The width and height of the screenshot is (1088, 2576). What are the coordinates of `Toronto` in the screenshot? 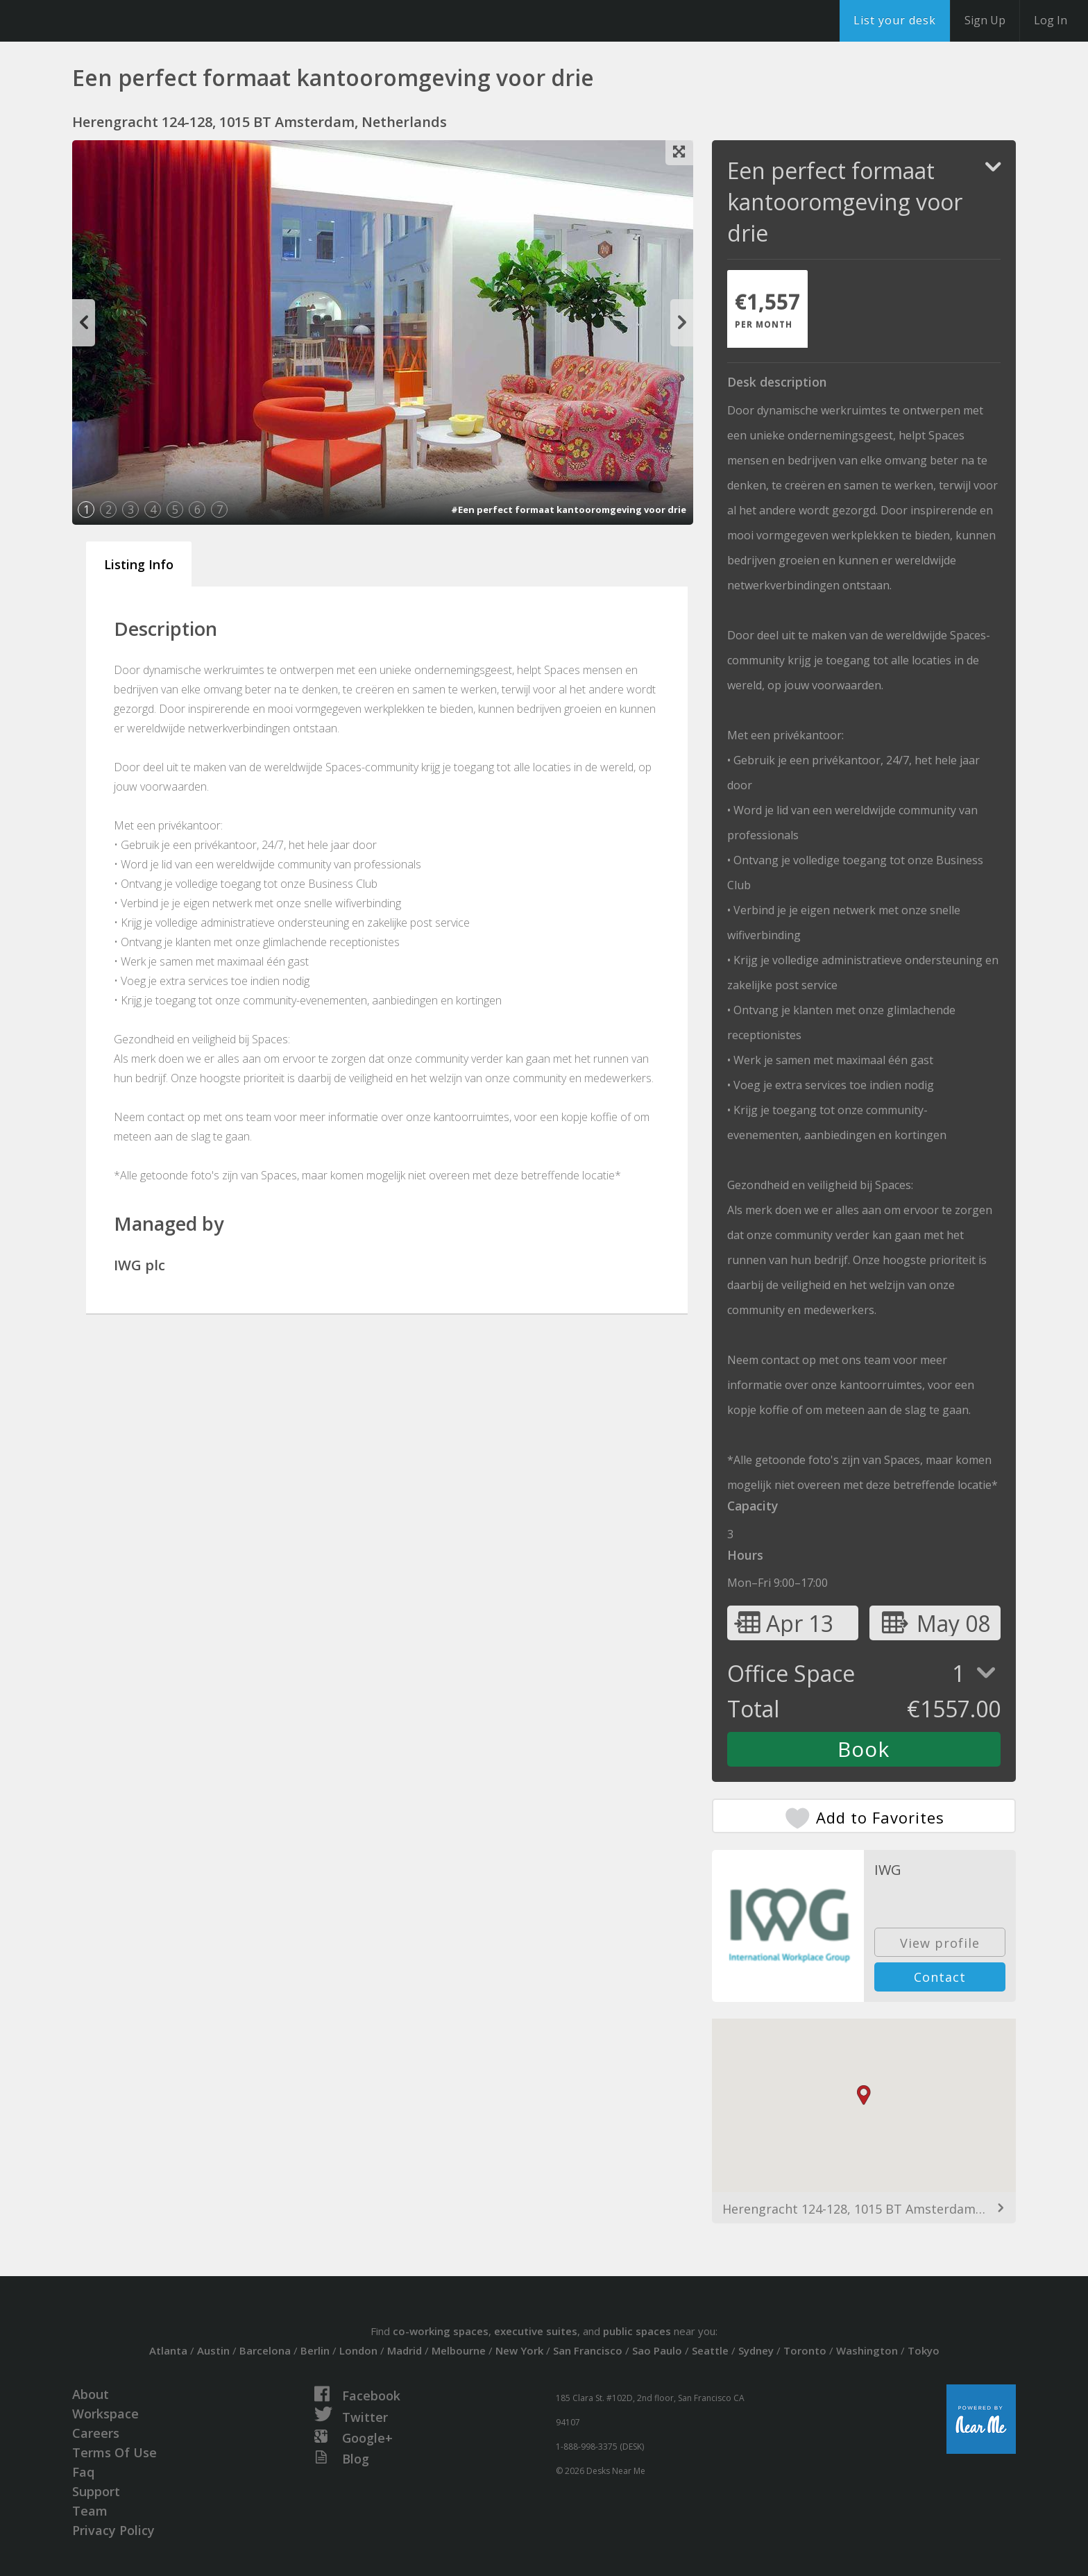 It's located at (804, 2350).